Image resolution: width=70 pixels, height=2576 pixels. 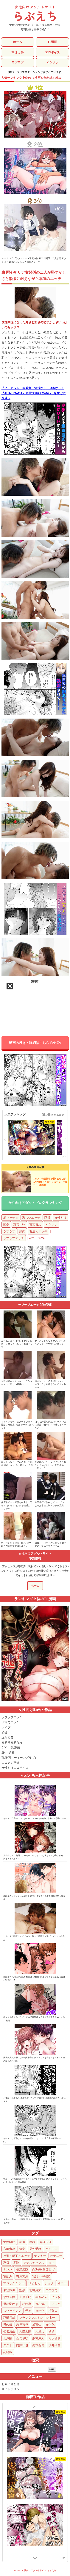 I want to click on 浅井陽登 [浅井陽登 (1個の項目)], so click(x=54, y=2345).